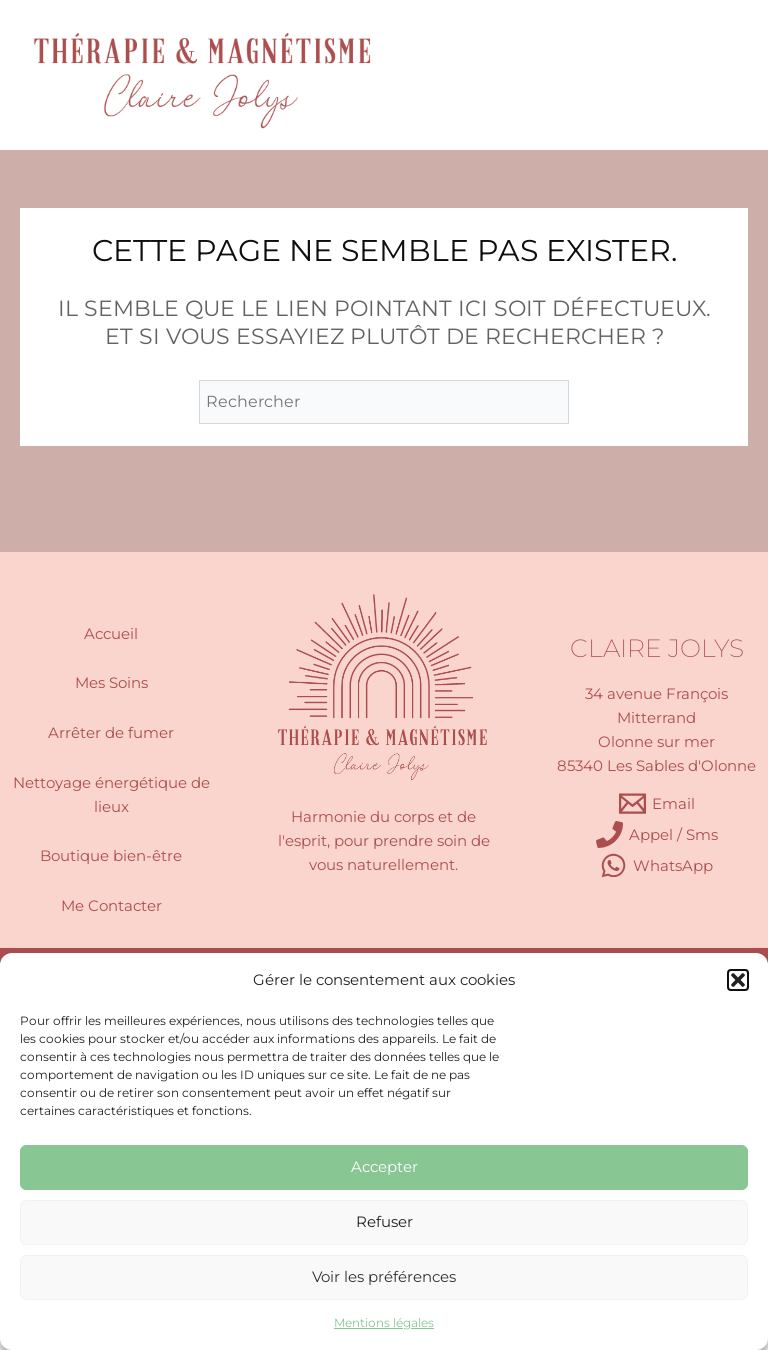 The height and width of the screenshot is (1350, 768). I want to click on [button], so click(738, 980).